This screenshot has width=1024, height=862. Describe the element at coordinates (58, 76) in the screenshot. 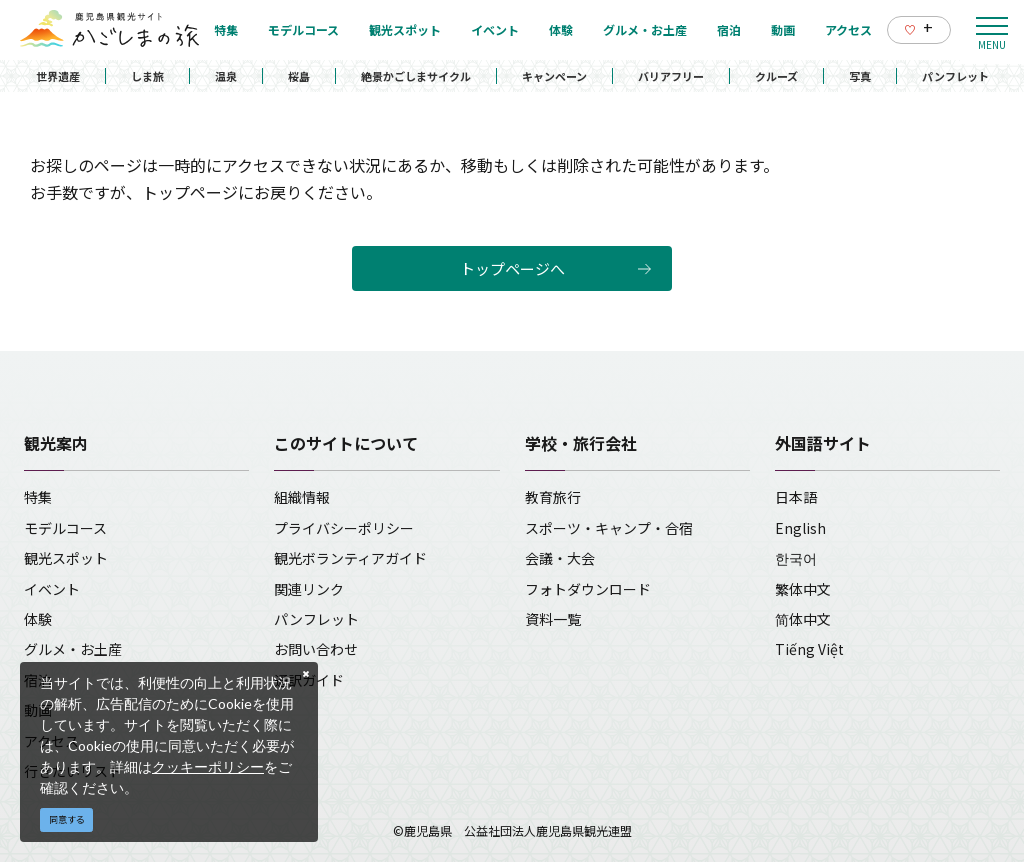

I see `世界遺産` at that location.